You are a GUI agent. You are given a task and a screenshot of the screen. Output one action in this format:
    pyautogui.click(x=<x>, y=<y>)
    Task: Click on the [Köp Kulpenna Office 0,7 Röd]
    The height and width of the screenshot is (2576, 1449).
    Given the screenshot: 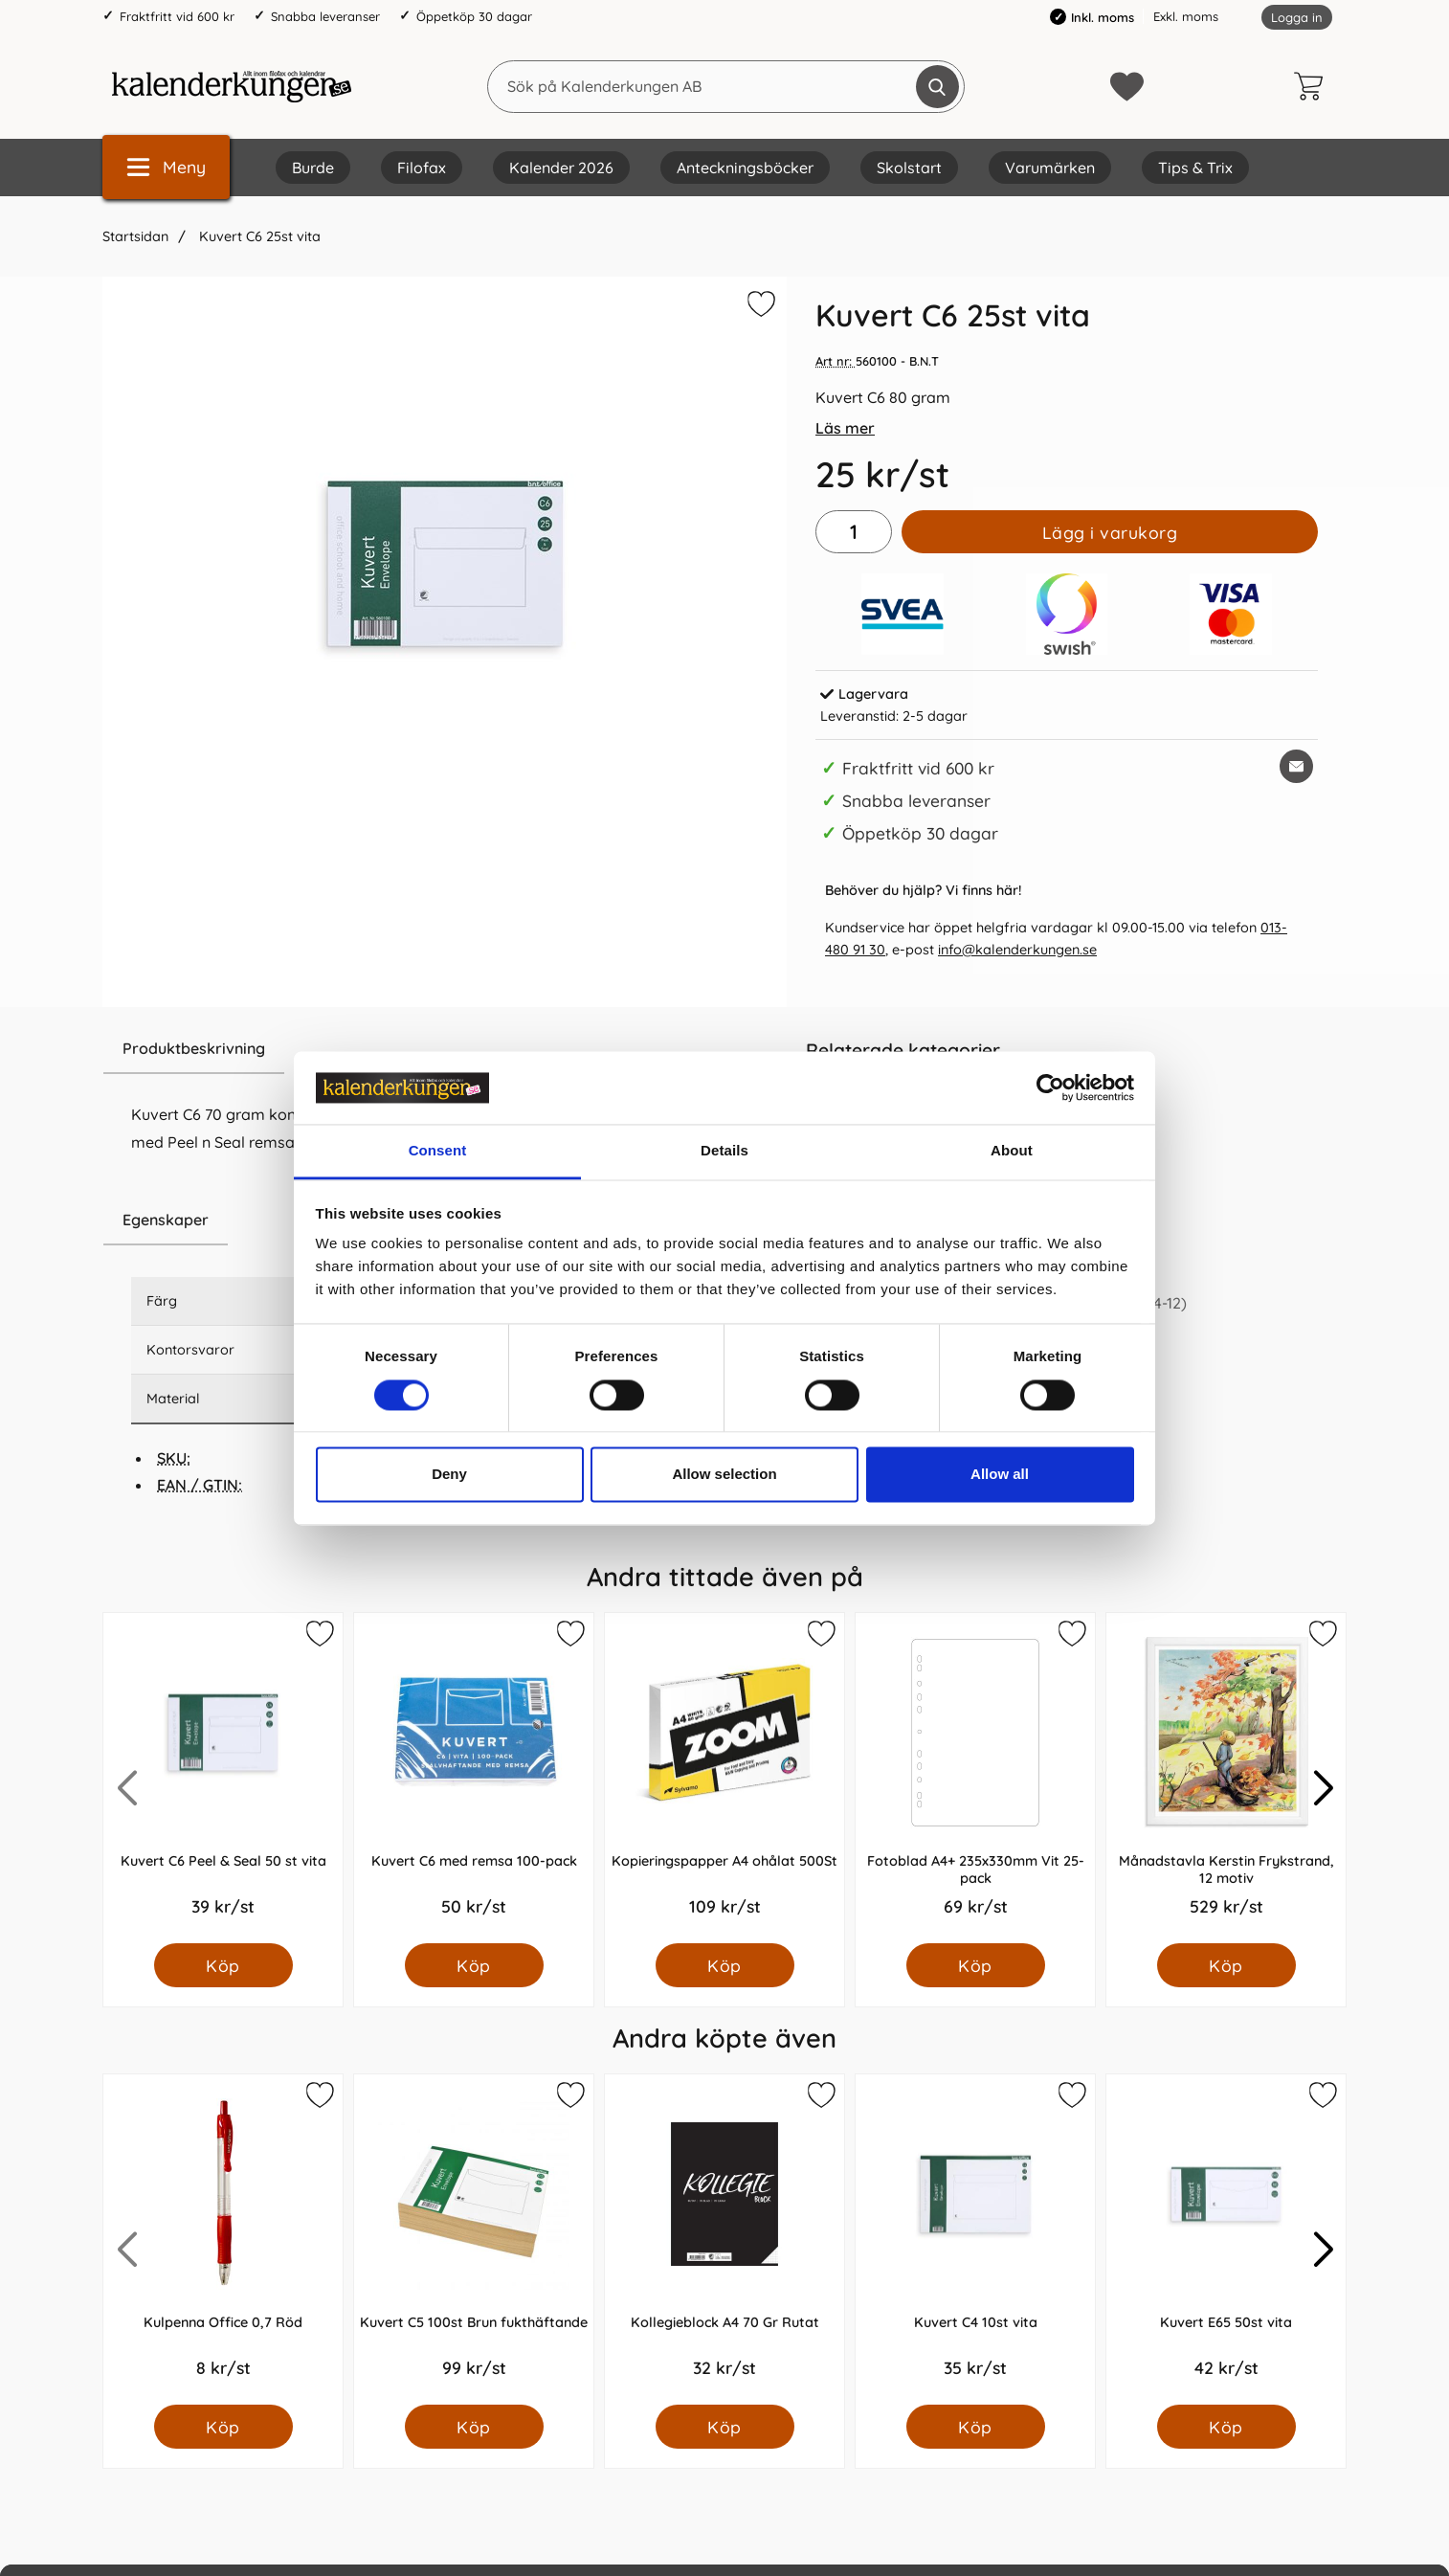 What is the action you would take?
    pyautogui.click(x=223, y=2427)
    